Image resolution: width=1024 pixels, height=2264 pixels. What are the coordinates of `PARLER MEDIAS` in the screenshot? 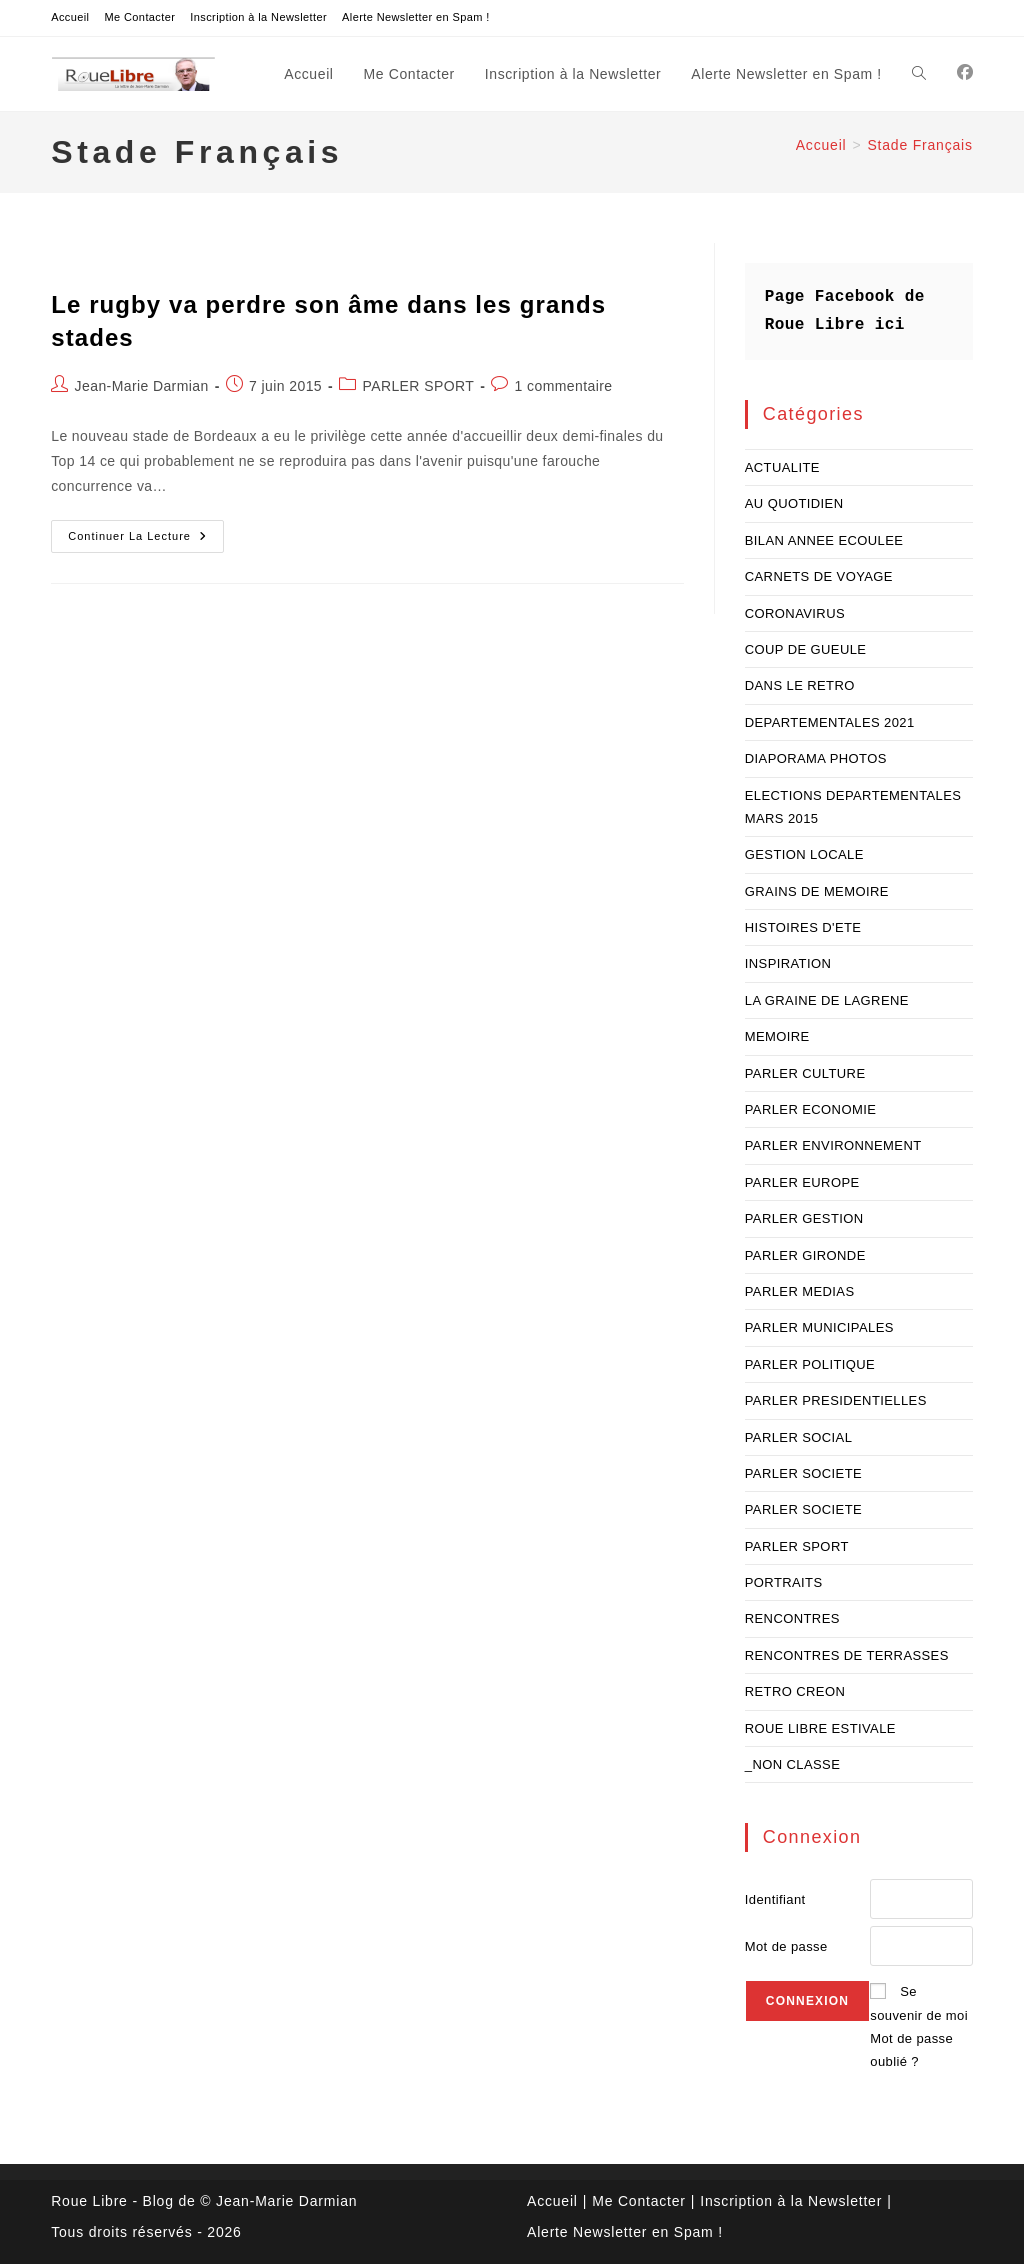 It's located at (800, 1291).